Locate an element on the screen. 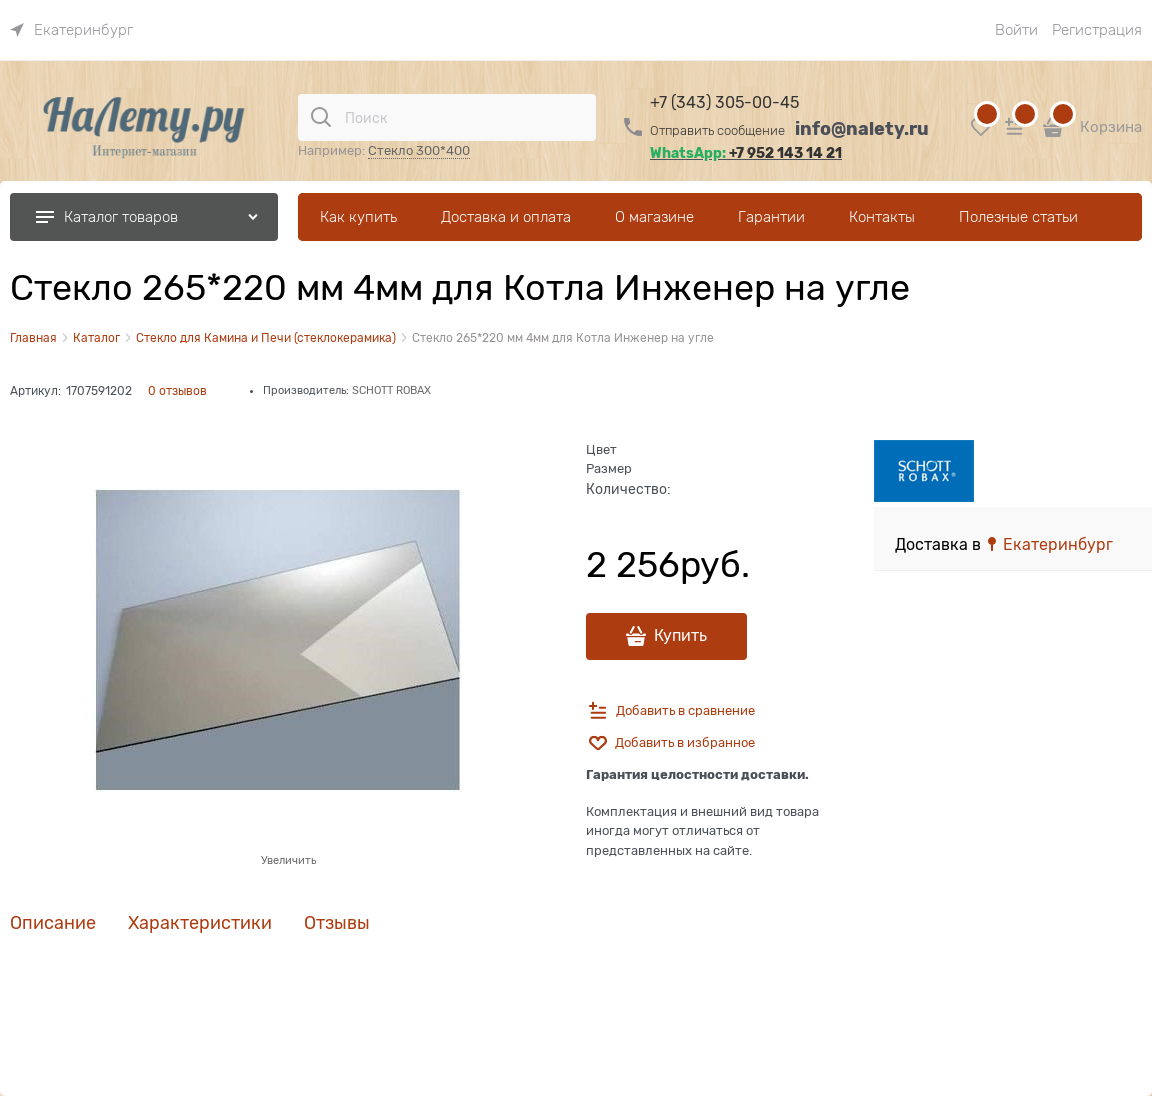 Image resolution: width=1152 pixels, height=1096 pixels. Купить is located at coordinates (680, 636).